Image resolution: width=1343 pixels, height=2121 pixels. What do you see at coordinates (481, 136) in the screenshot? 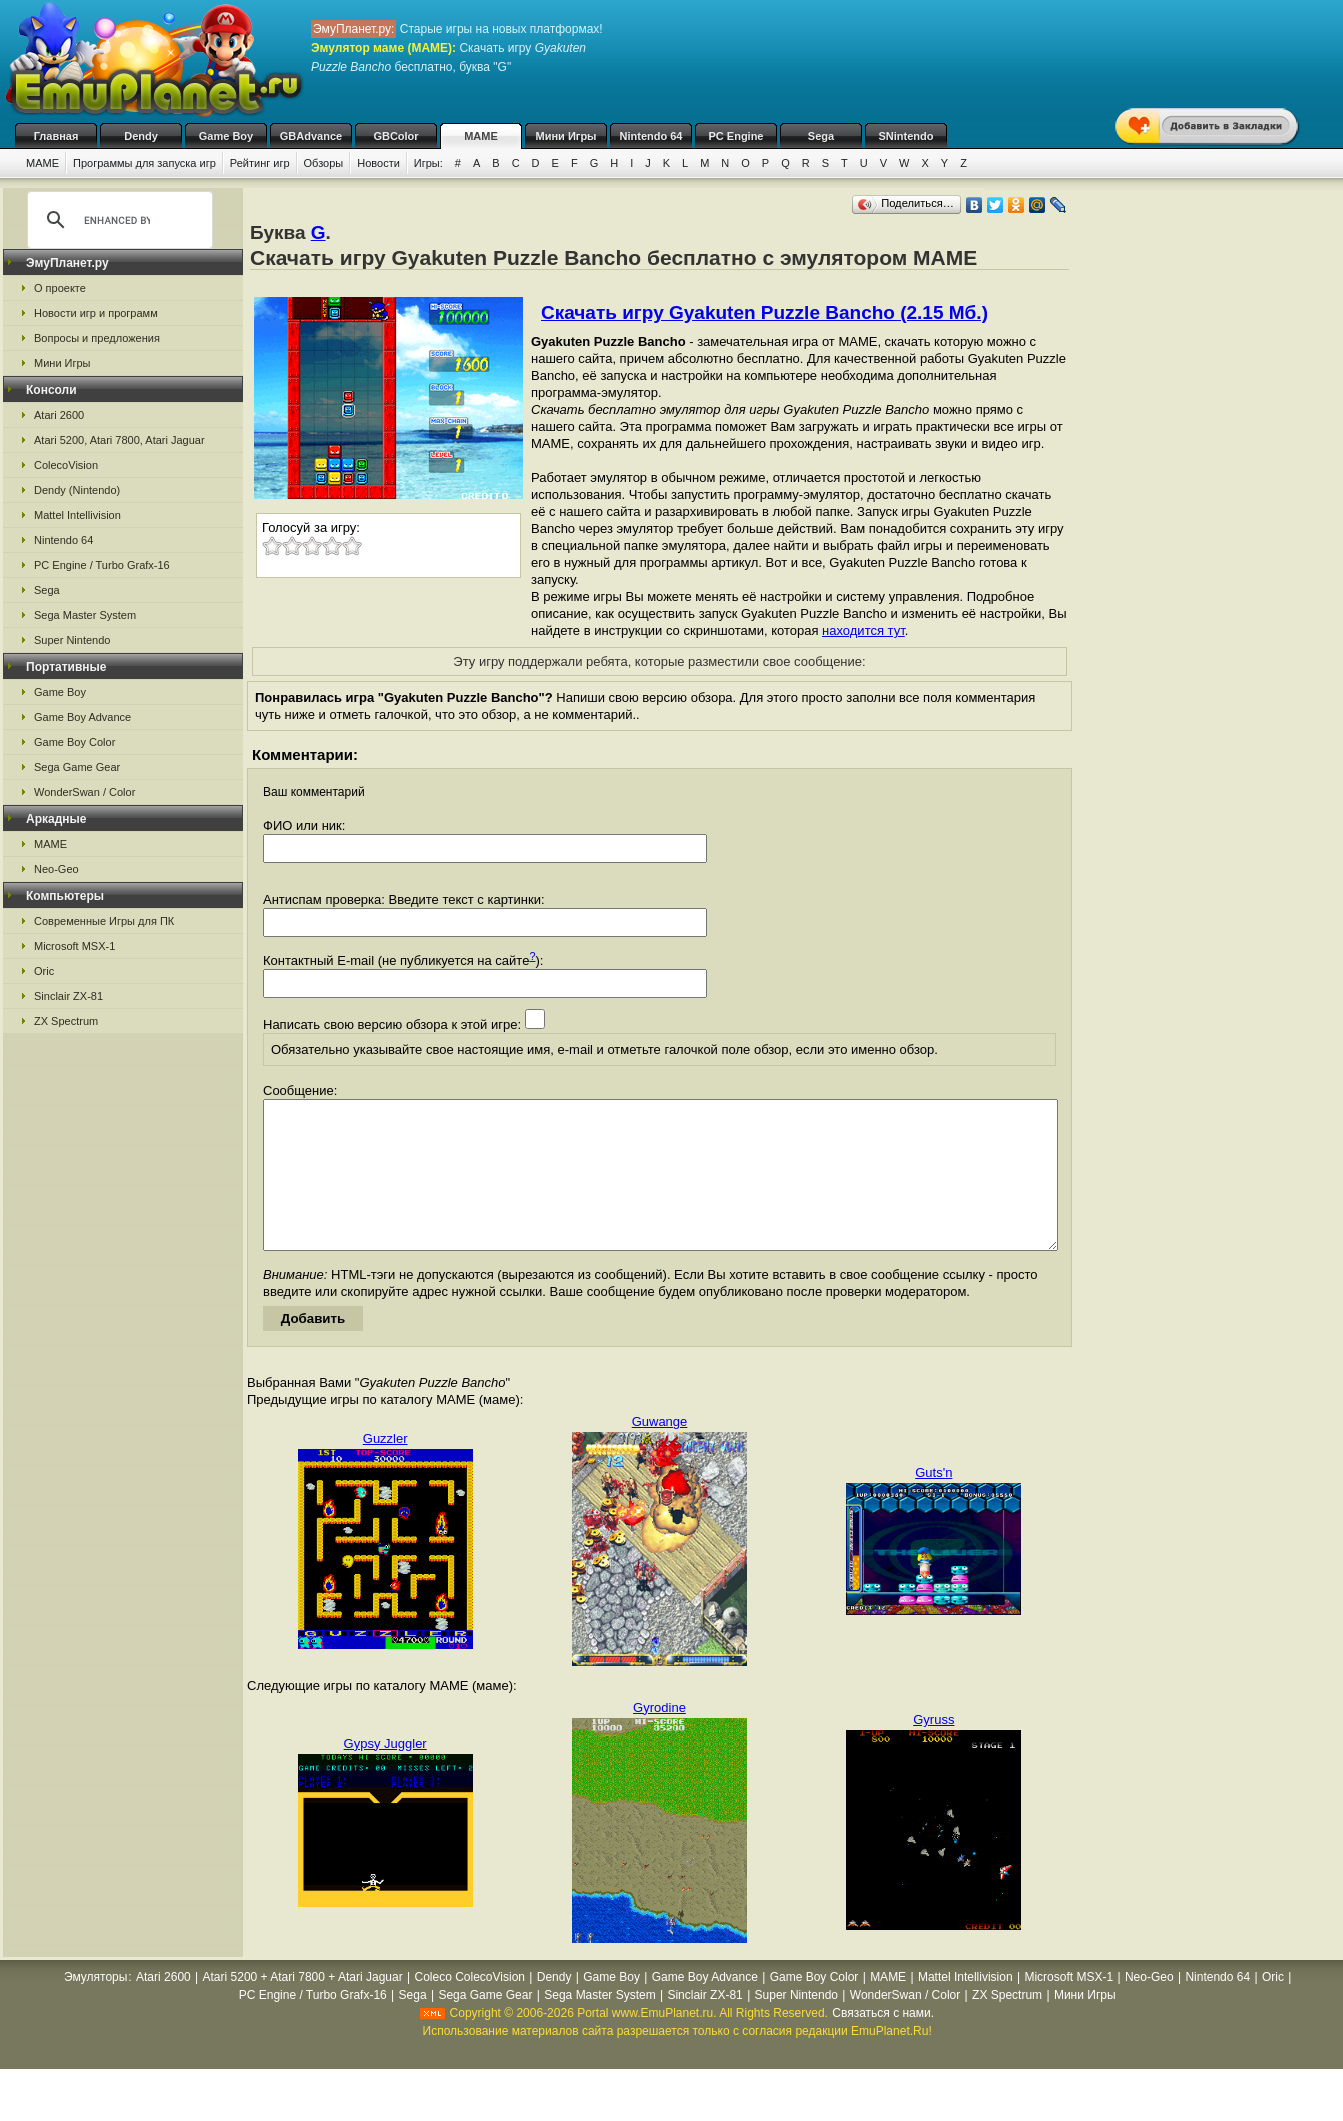
I see `MAME` at bounding box center [481, 136].